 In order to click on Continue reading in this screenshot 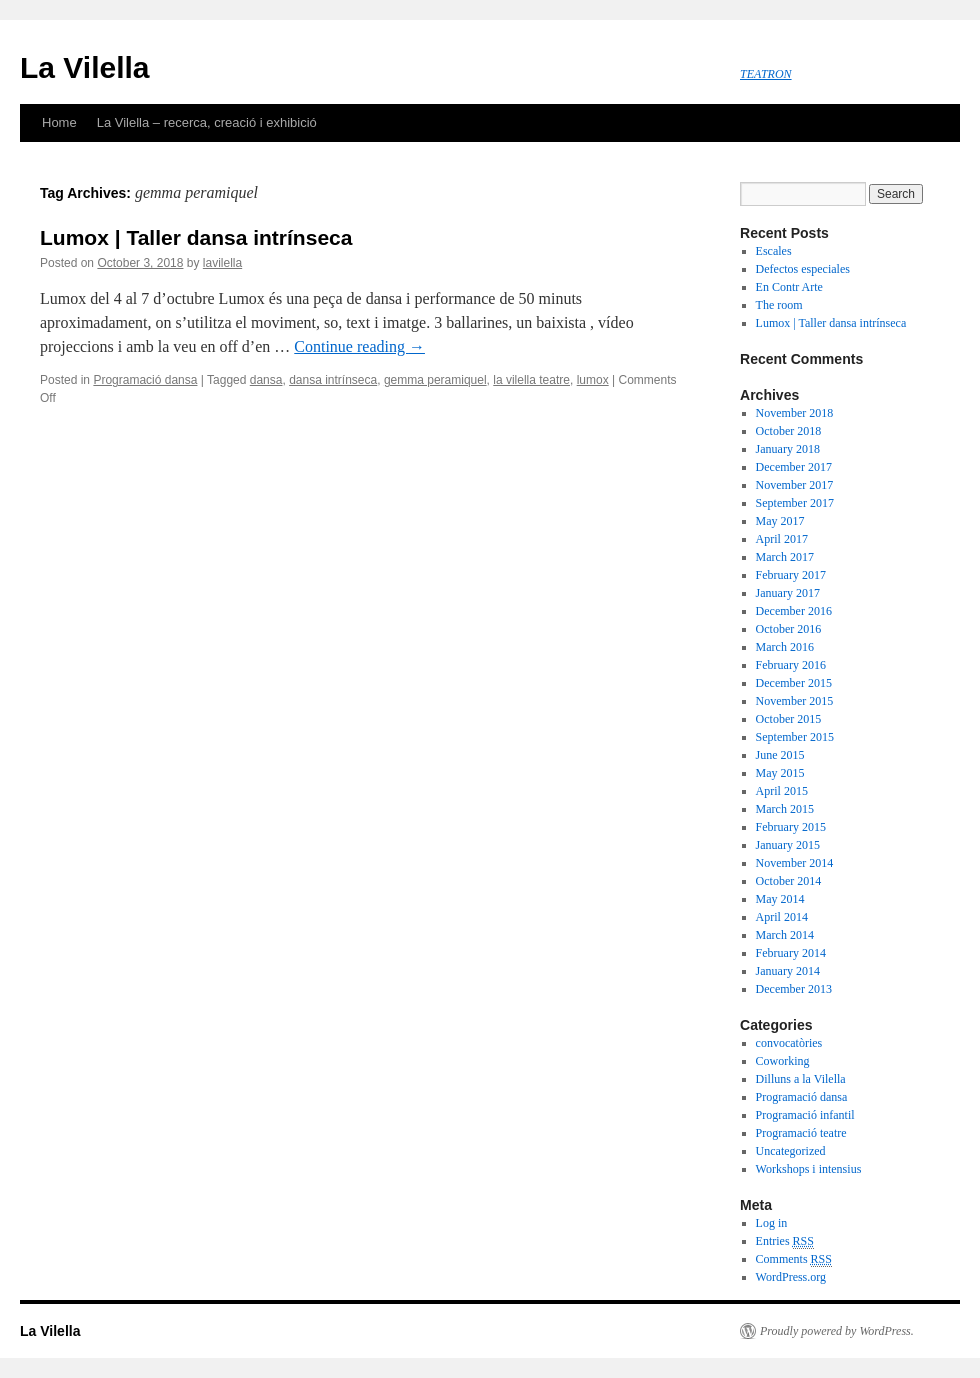, I will do `click(359, 346)`.